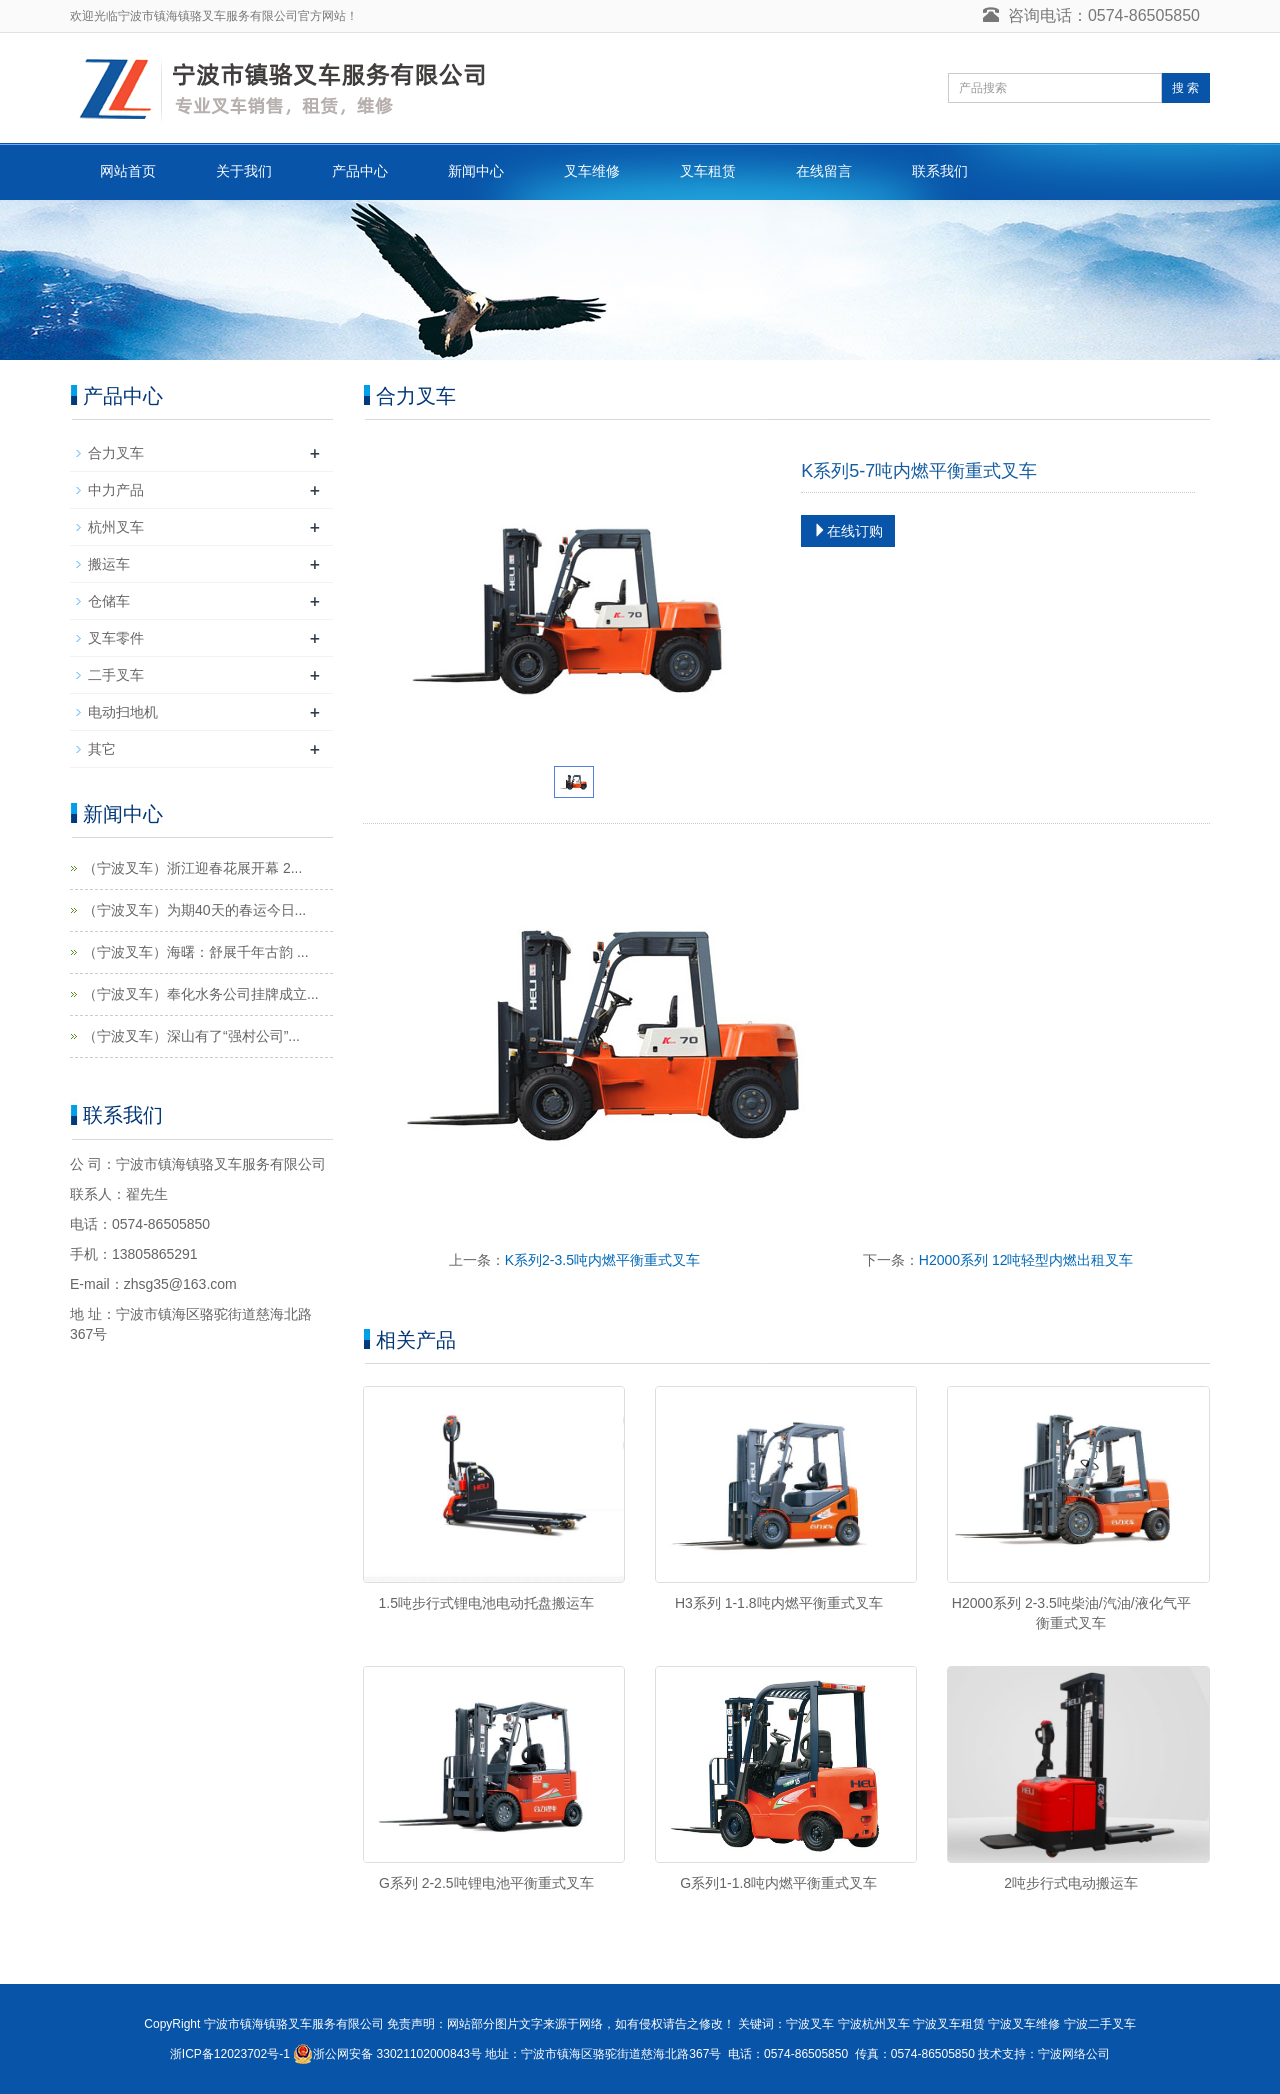 Image resolution: width=1280 pixels, height=2094 pixels. Describe the element at coordinates (194, 910) in the screenshot. I see `（宁波叉车）为期40天的春运今日...` at that location.